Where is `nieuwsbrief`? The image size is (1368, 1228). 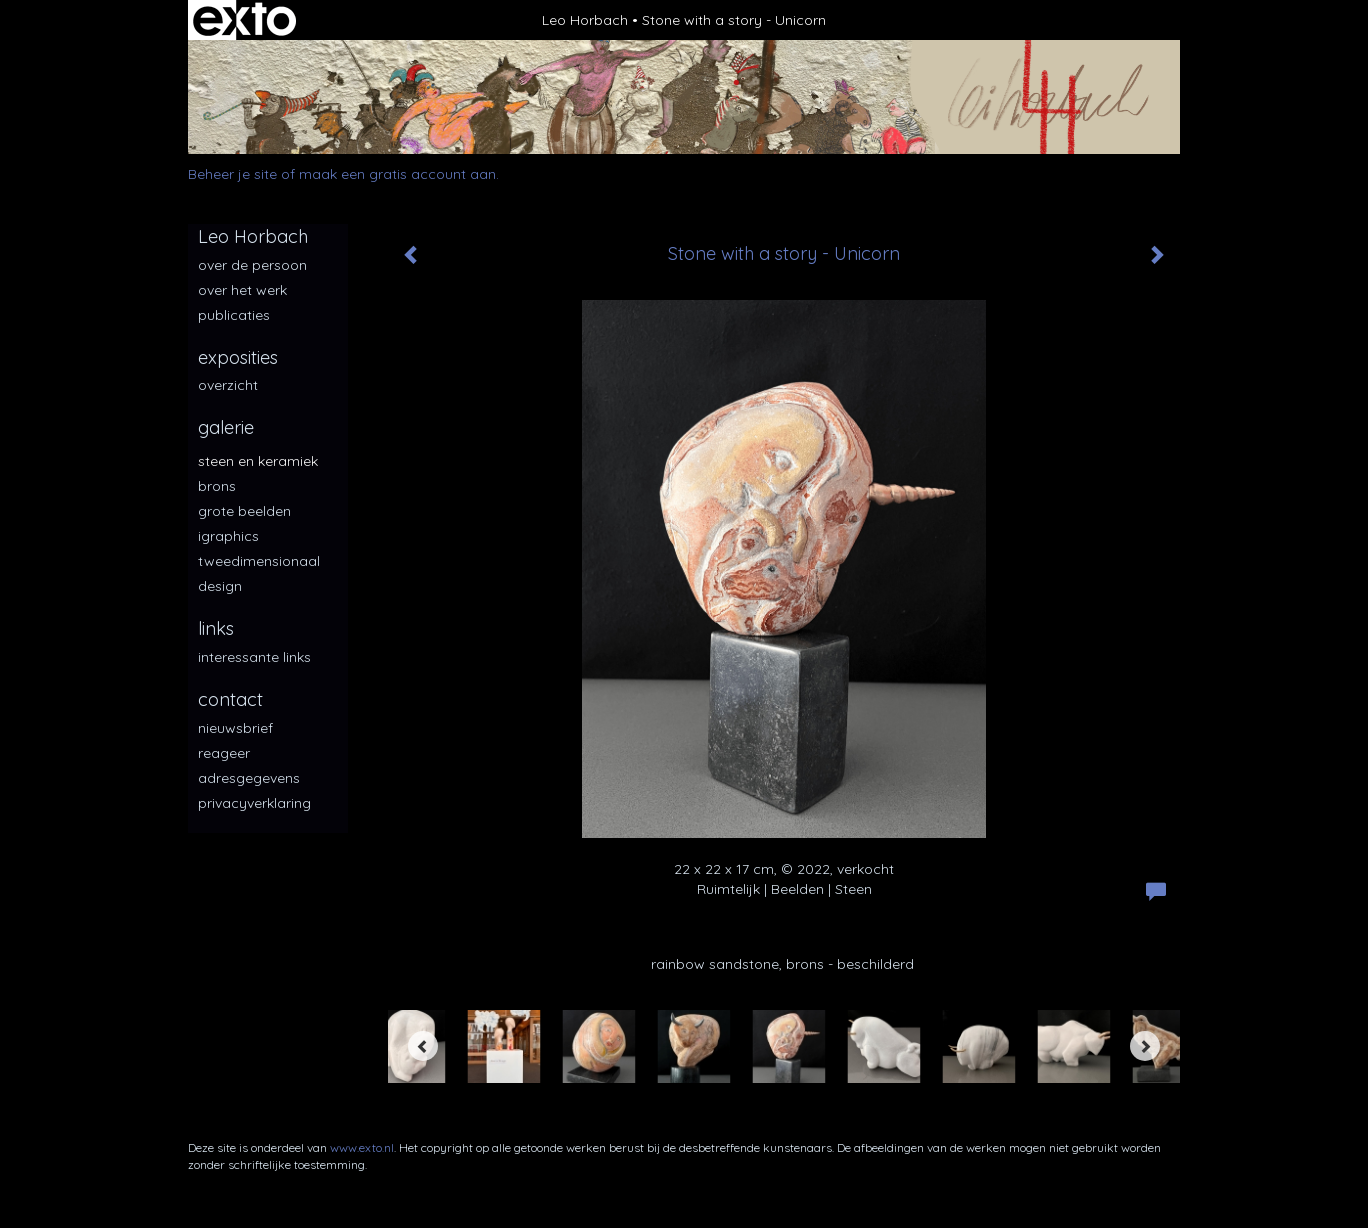
nieuwsbrief is located at coordinates (235, 728).